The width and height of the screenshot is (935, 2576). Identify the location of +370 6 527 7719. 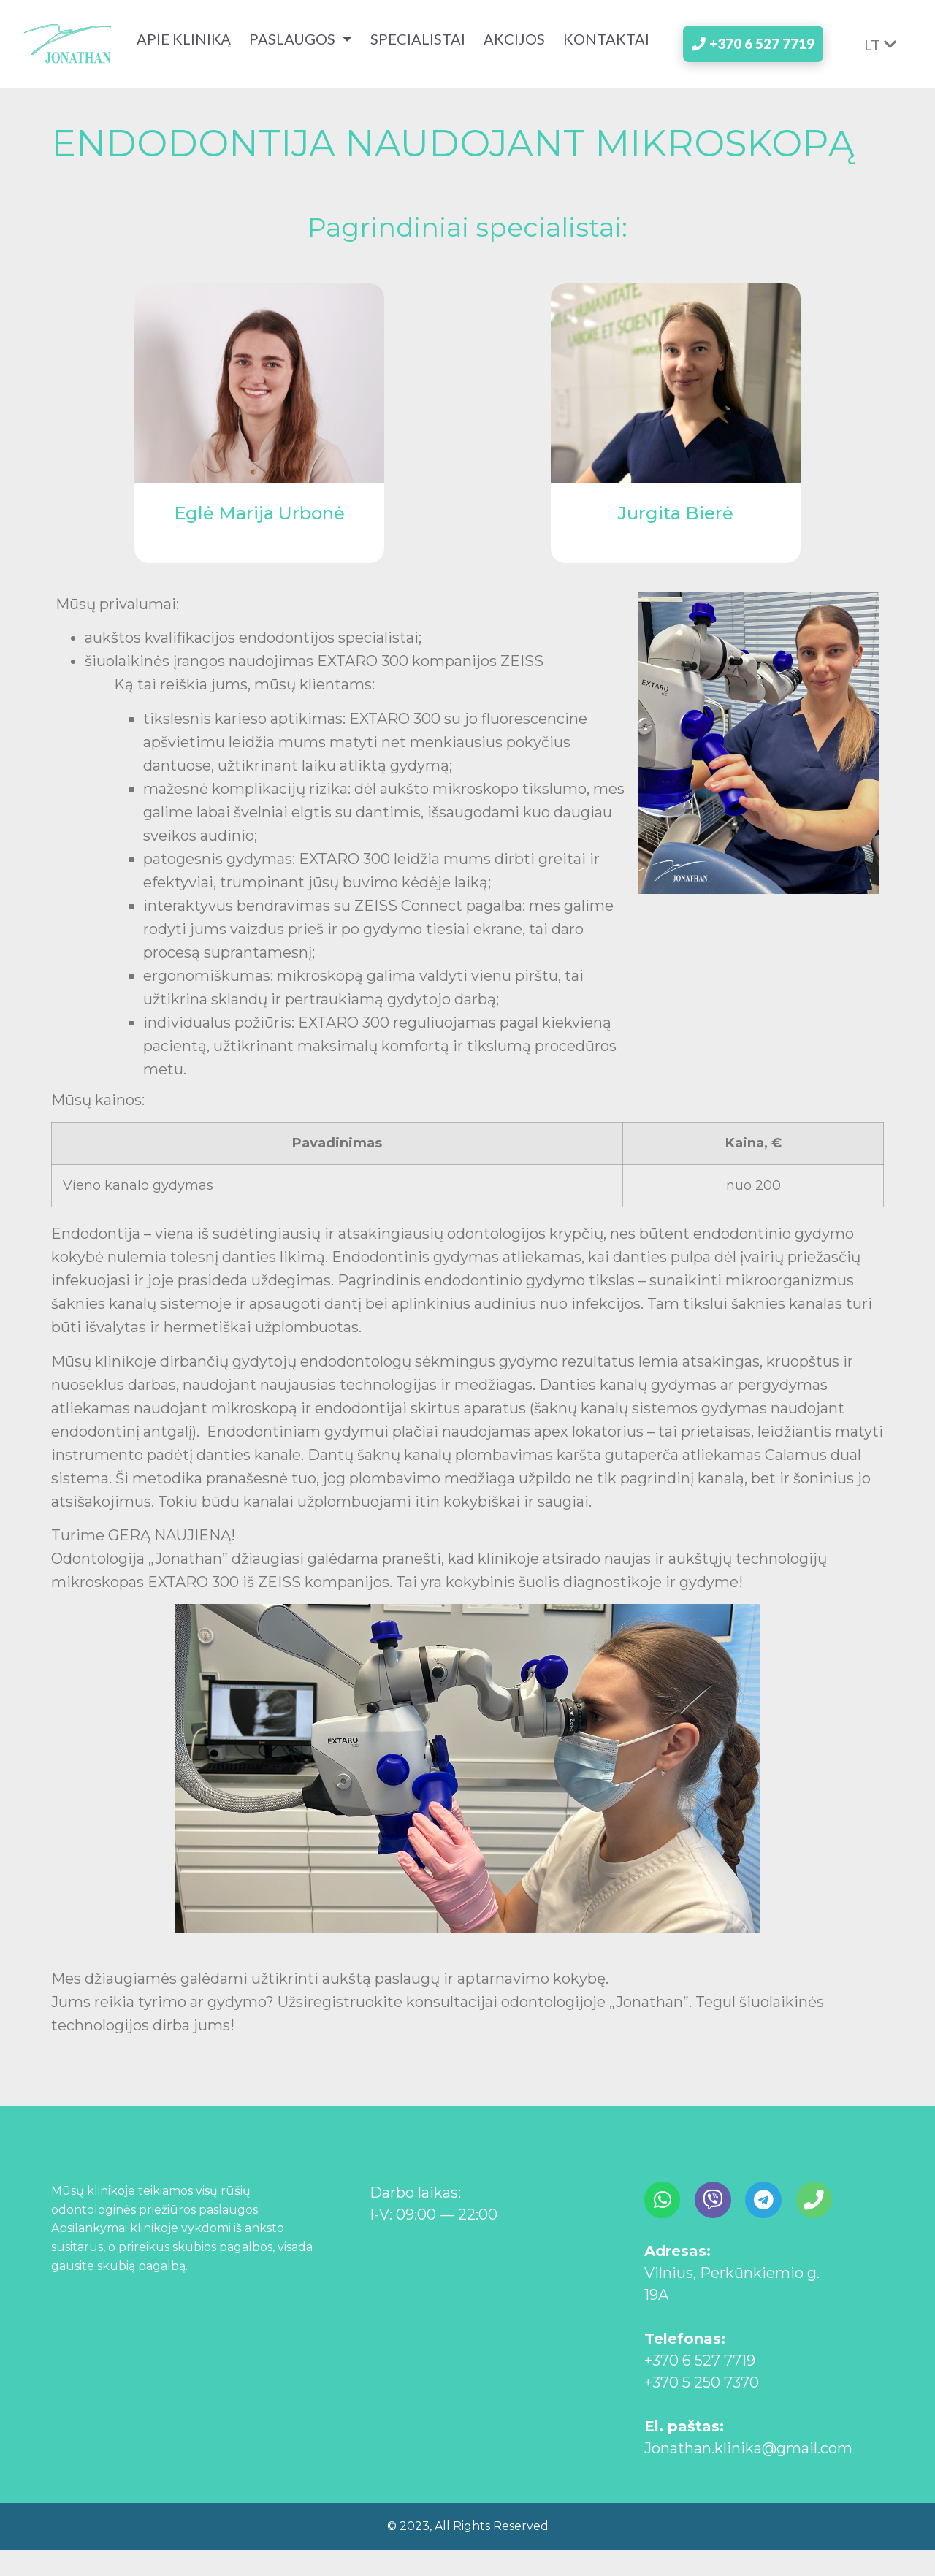
(699, 2386).